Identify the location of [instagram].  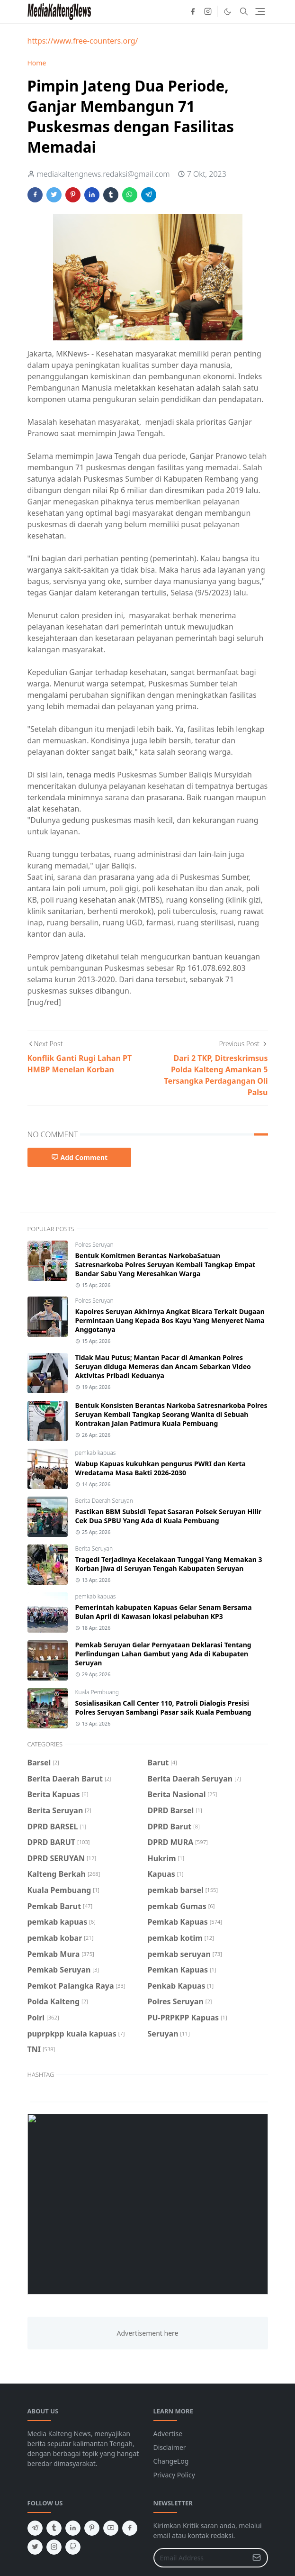
(207, 11).